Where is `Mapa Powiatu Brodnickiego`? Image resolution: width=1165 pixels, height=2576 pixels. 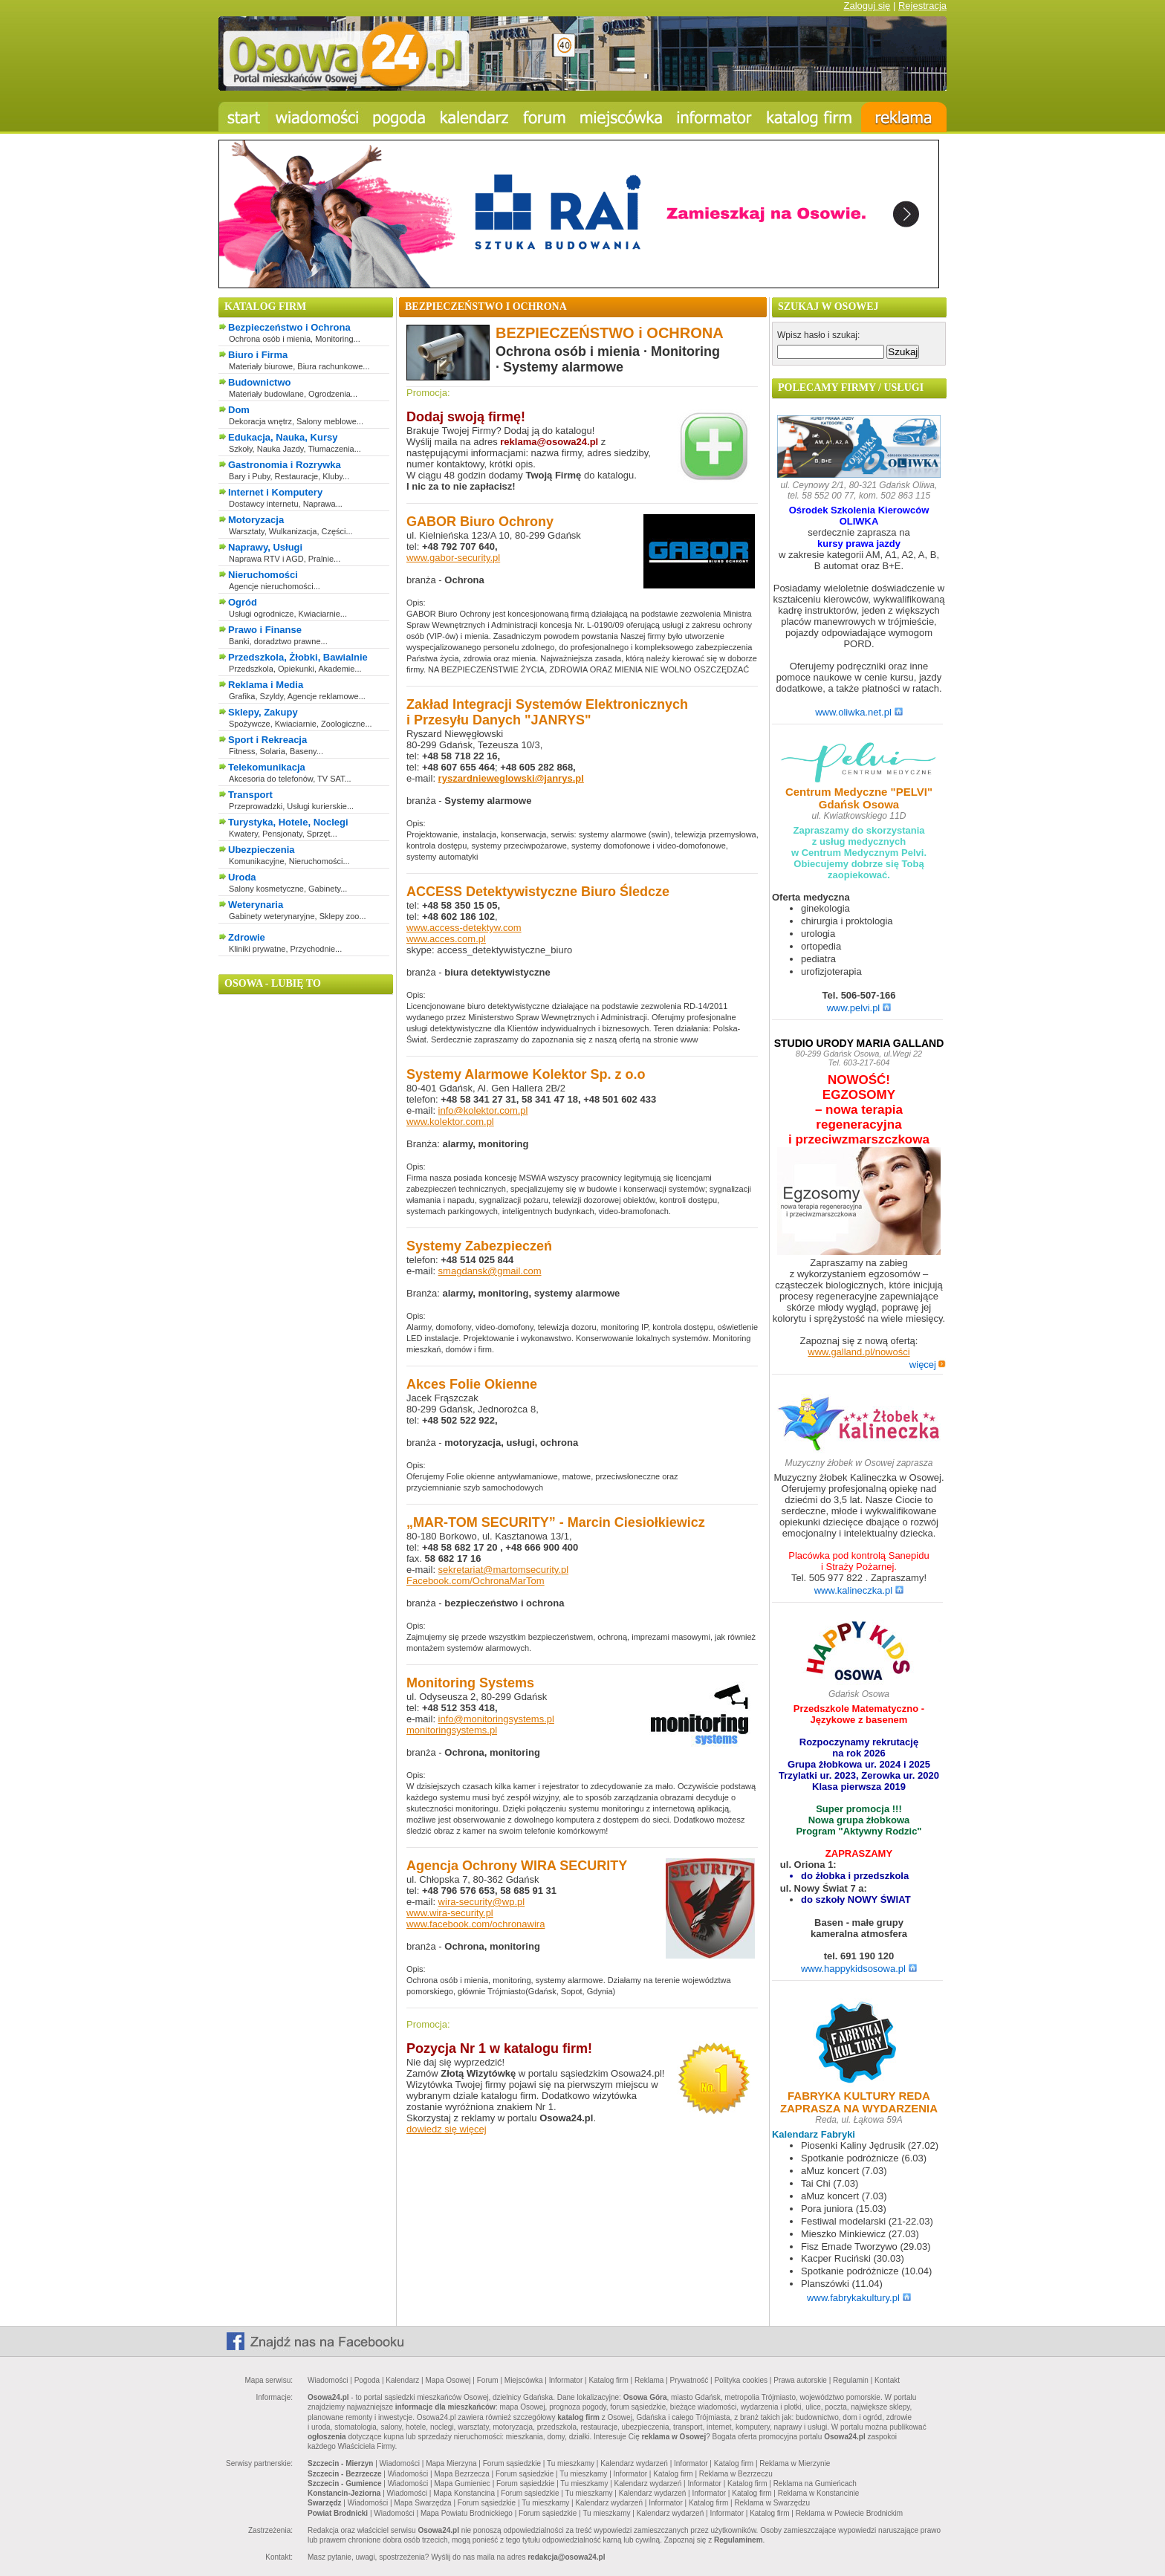
Mapa Powiatu Brodnickiego is located at coordinates (467, 2513).